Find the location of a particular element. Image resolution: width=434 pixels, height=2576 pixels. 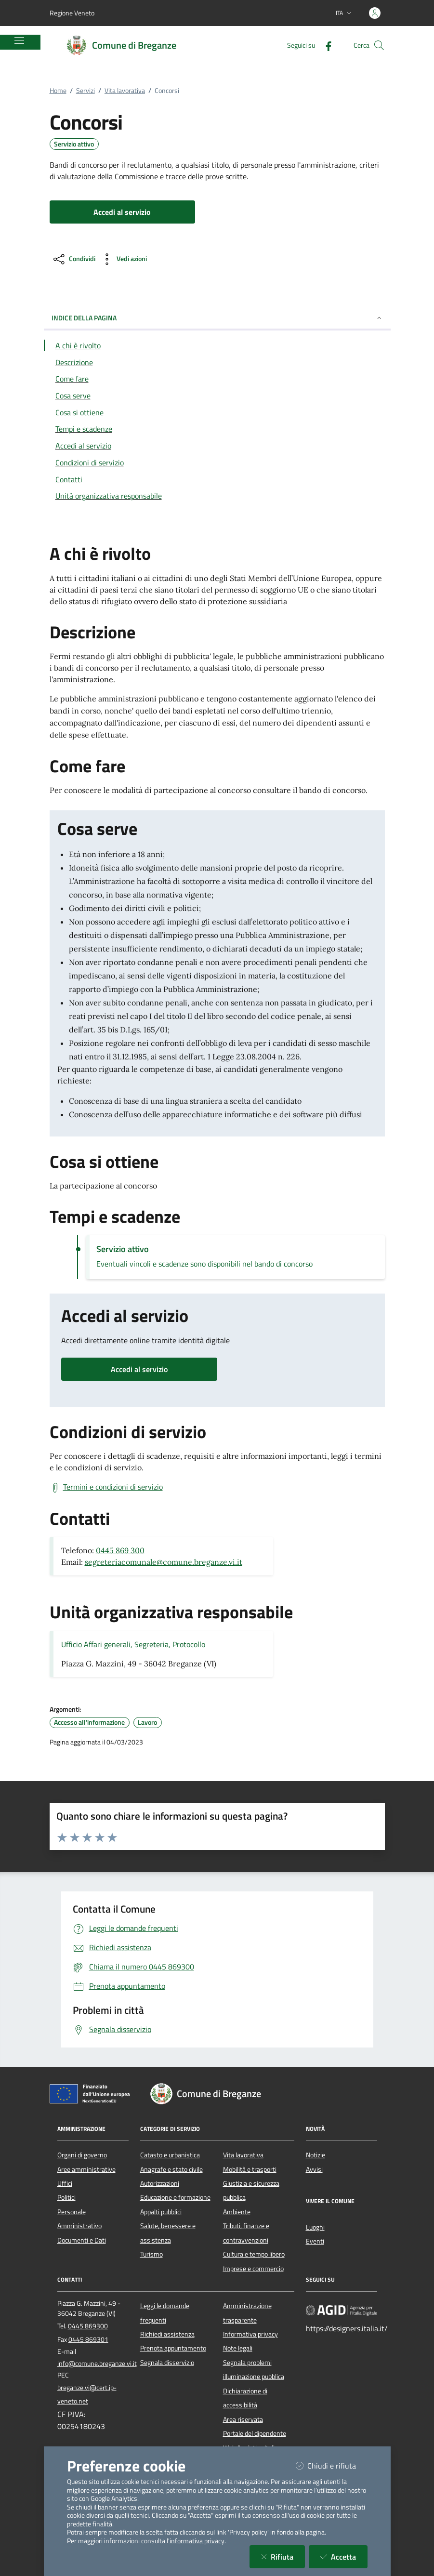

[condividi sui social] is located at coordinates (73, 259).